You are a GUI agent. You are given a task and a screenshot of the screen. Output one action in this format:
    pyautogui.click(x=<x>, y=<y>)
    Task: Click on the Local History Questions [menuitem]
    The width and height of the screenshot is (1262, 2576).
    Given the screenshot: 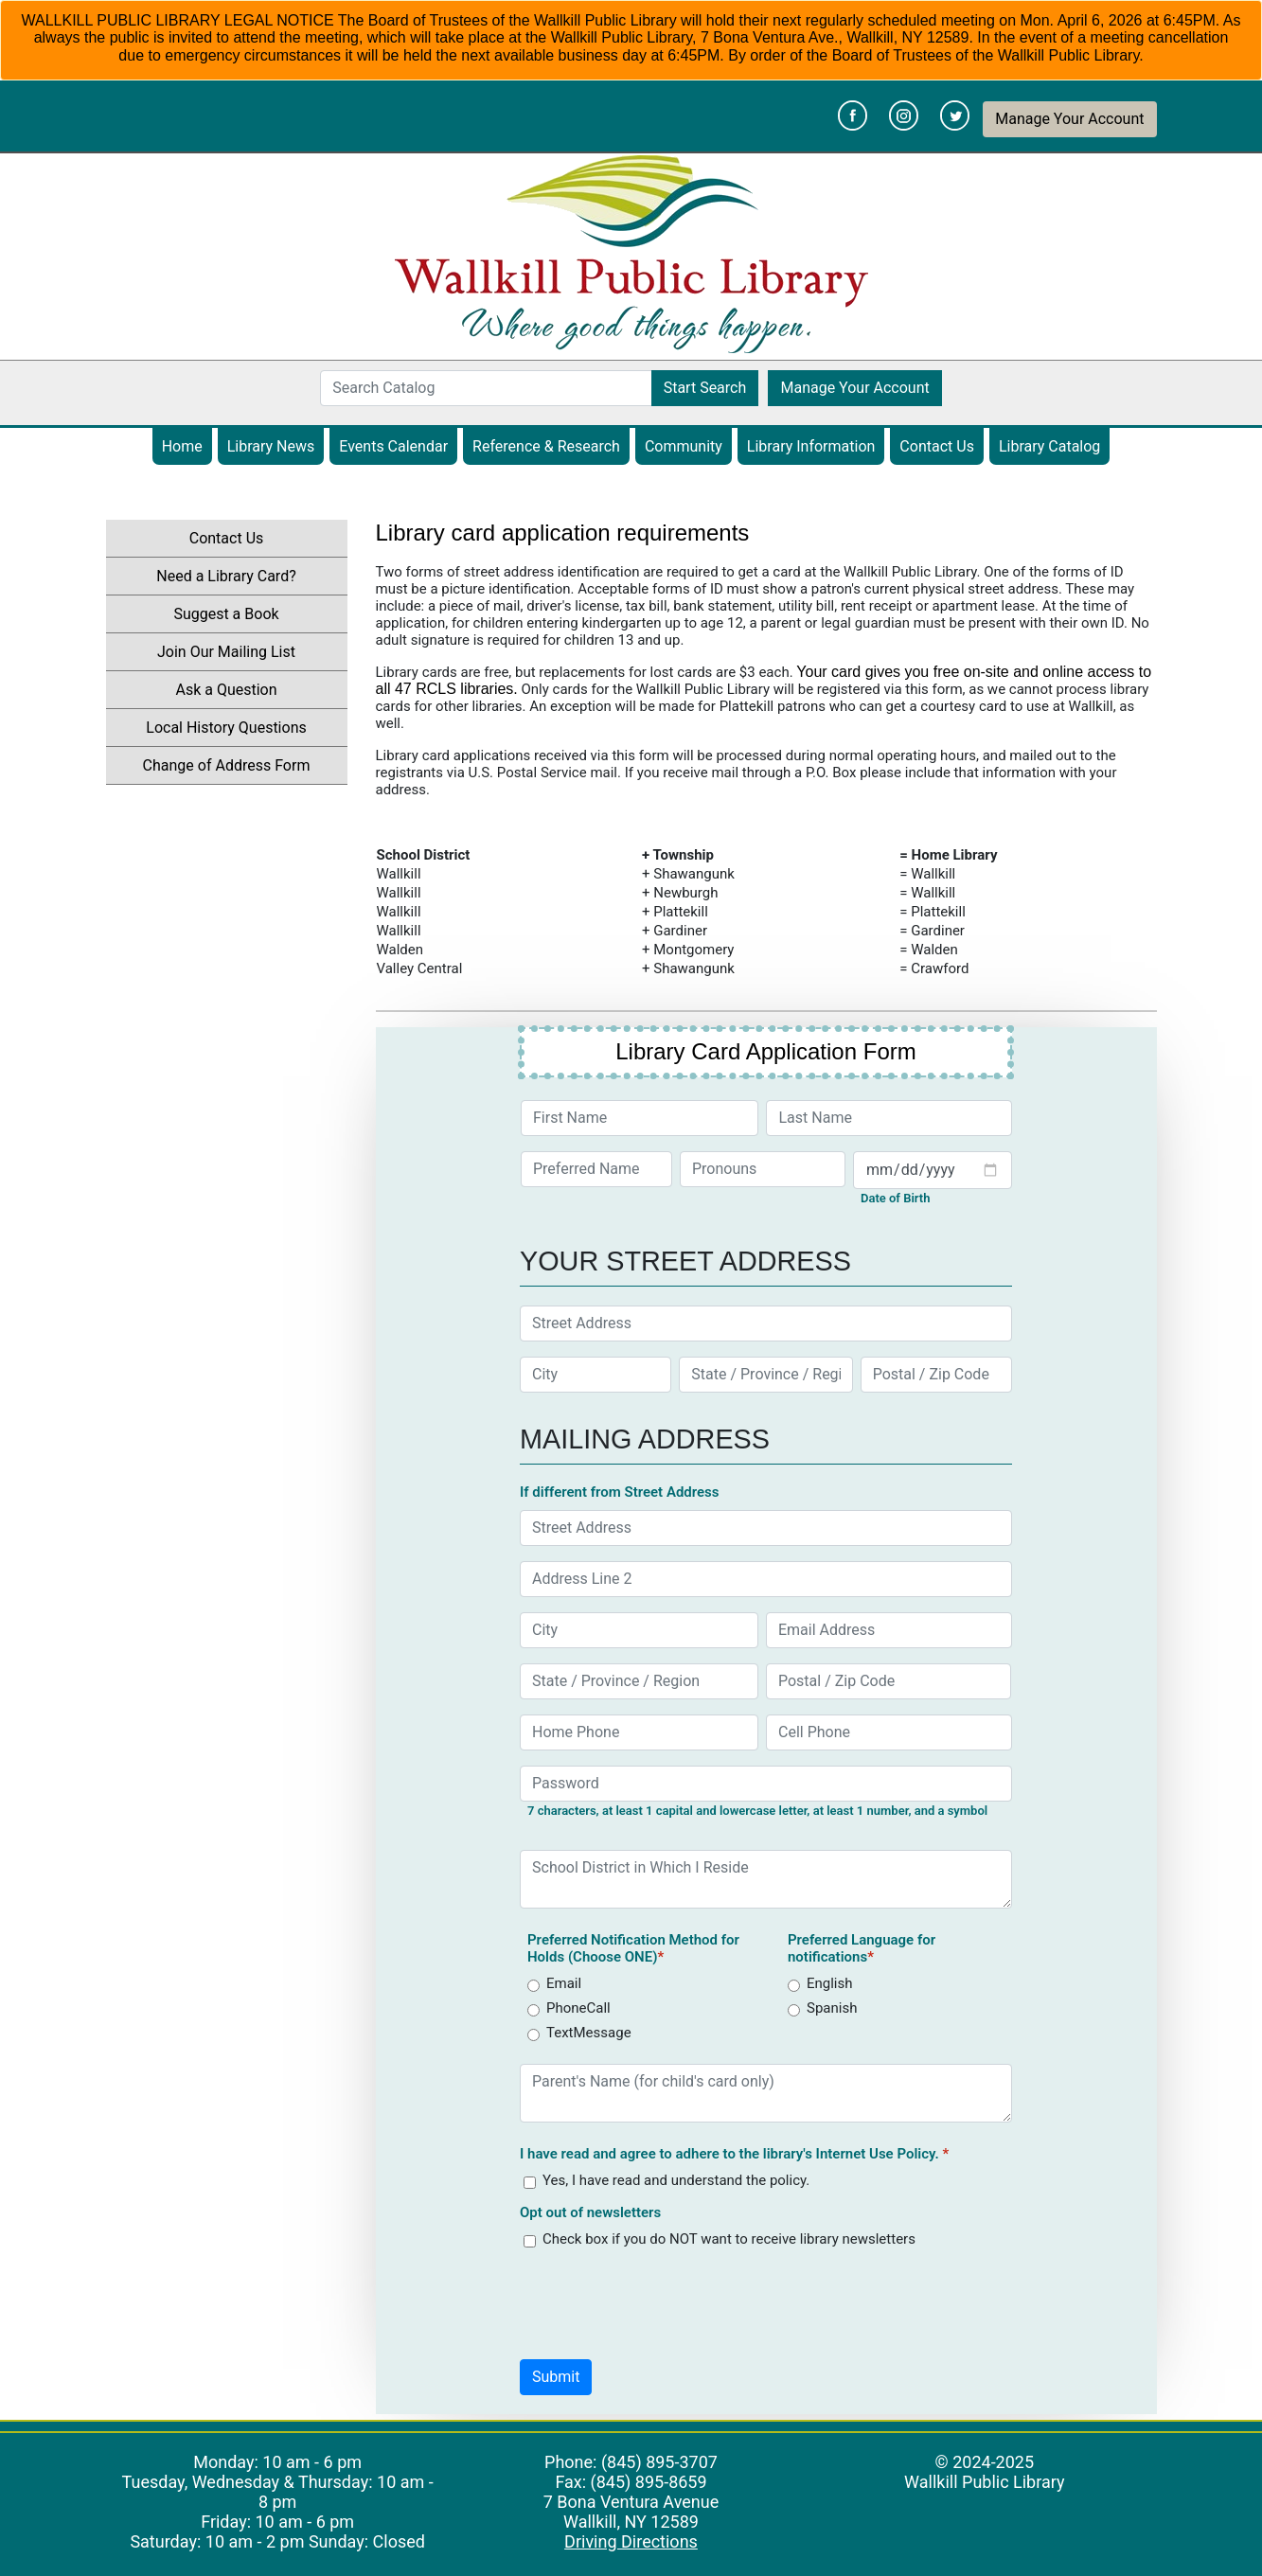 What is the action you would take?
    pyautogui.click(x=226, y=728)
    